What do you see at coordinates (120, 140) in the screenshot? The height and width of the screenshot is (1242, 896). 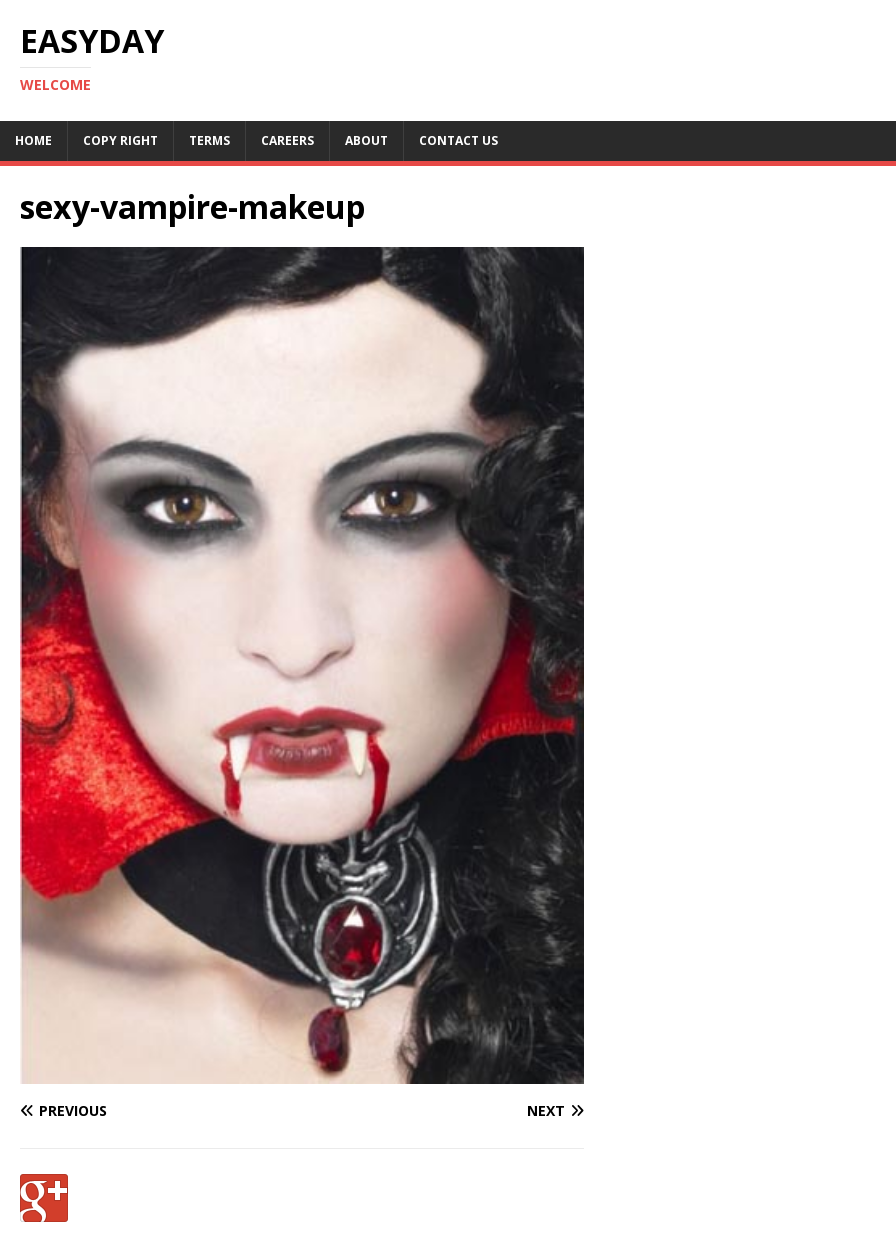 I see `Copy RIght` at bounding box center [120, 140].